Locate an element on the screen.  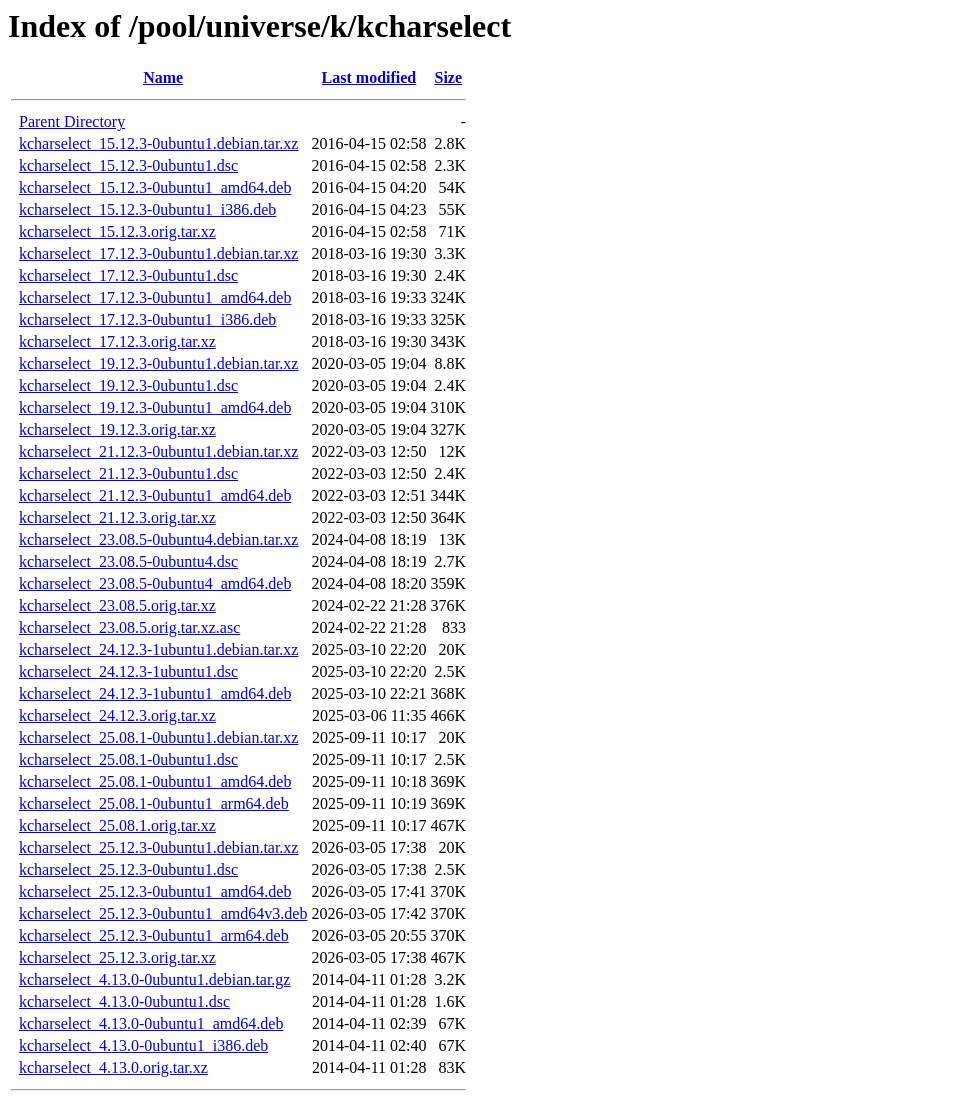
kcharselect_25.12.3.orig.tar.xz is located at coordinates (117, 957).